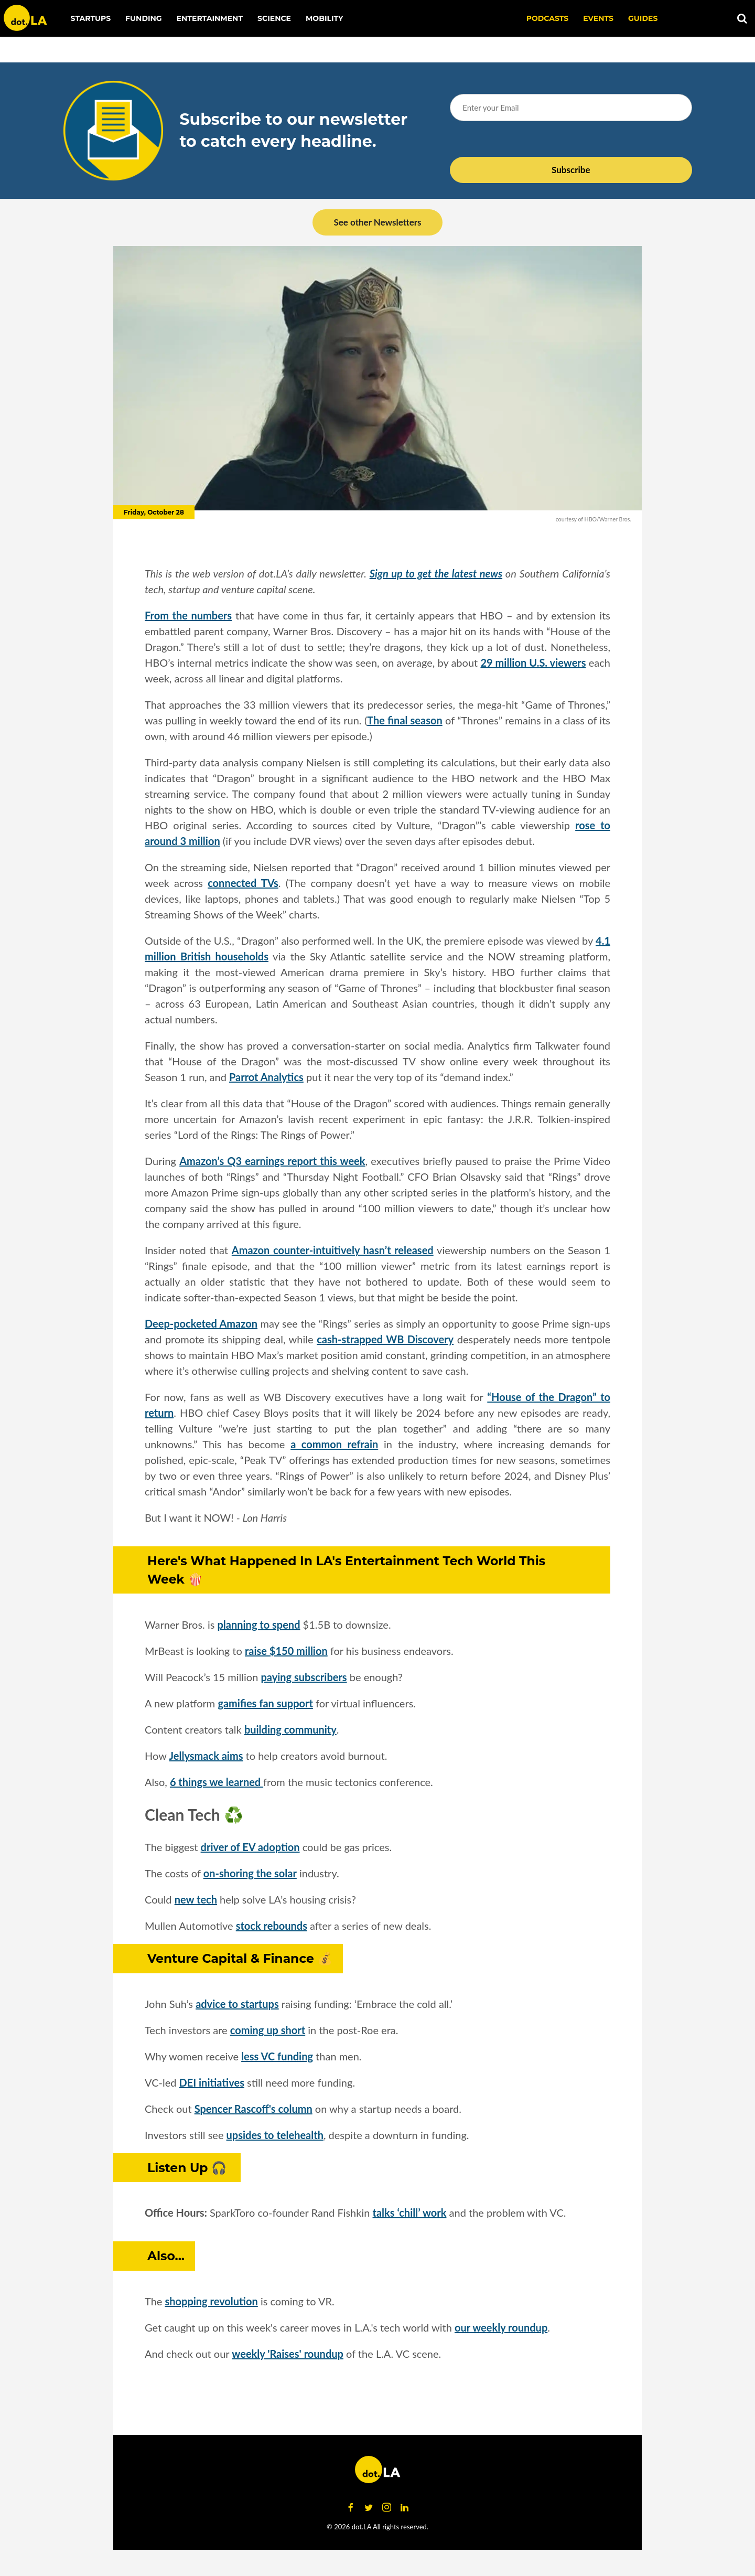  Describe the element at coordinates (237, 2003) in the screenshot. I see `advice to startups` at that location.